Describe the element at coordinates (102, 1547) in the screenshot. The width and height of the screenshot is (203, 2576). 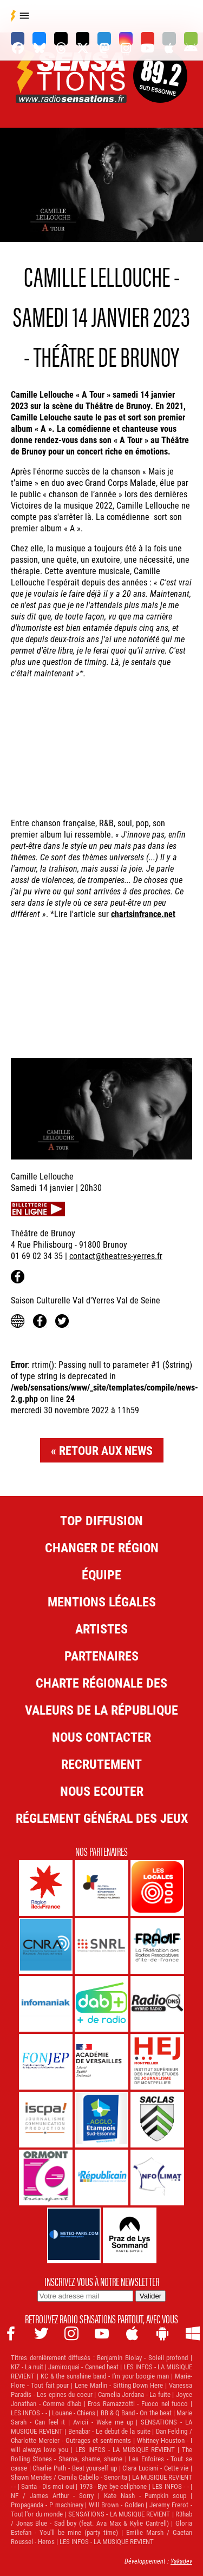
I see `Changer de région` at that location.